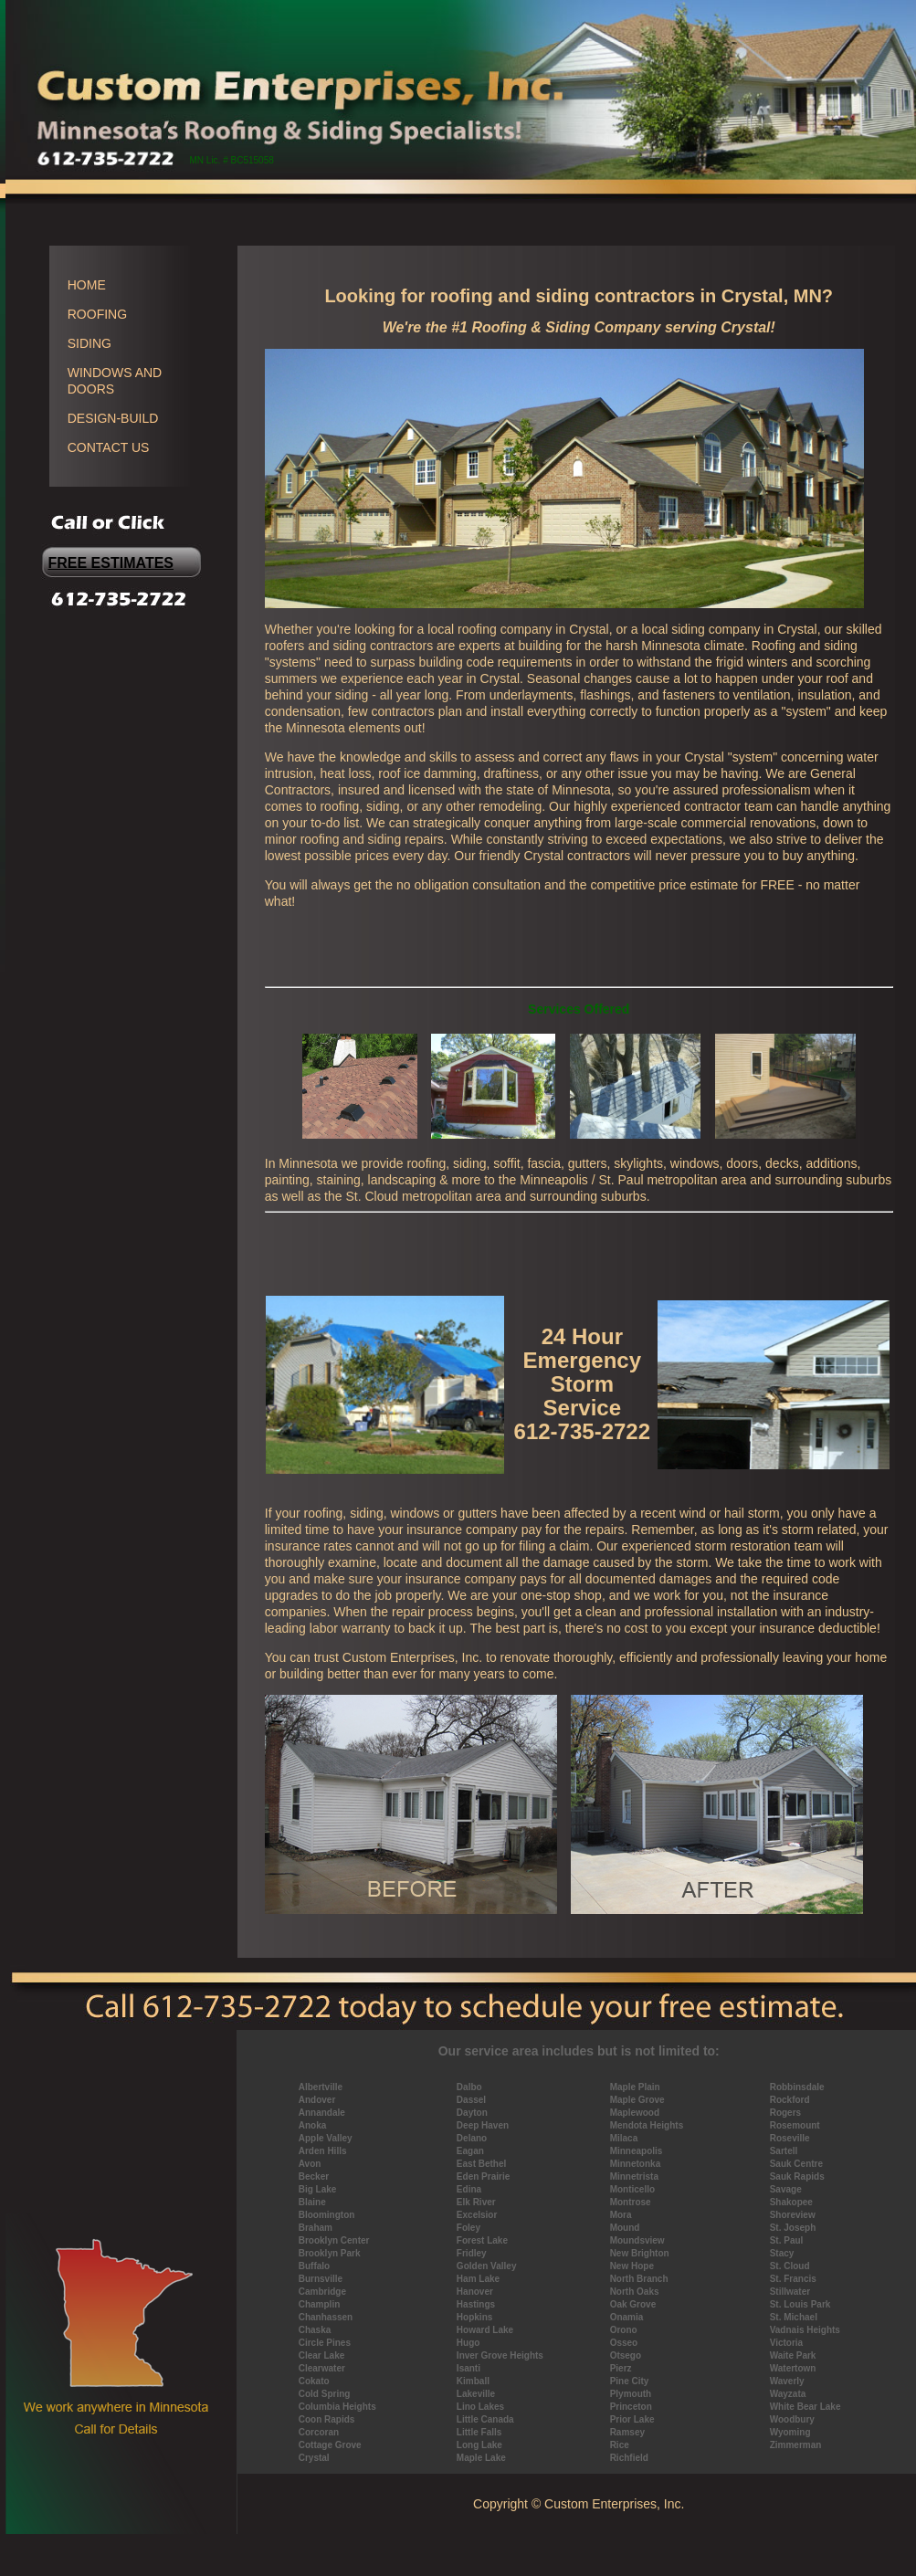 Image resolution: width=916 pixels, height=2576 pixels. What do you see at coordinates (639, 2279) in the screenshot?
I see `North Branch` at bounding box center [639, 2279].